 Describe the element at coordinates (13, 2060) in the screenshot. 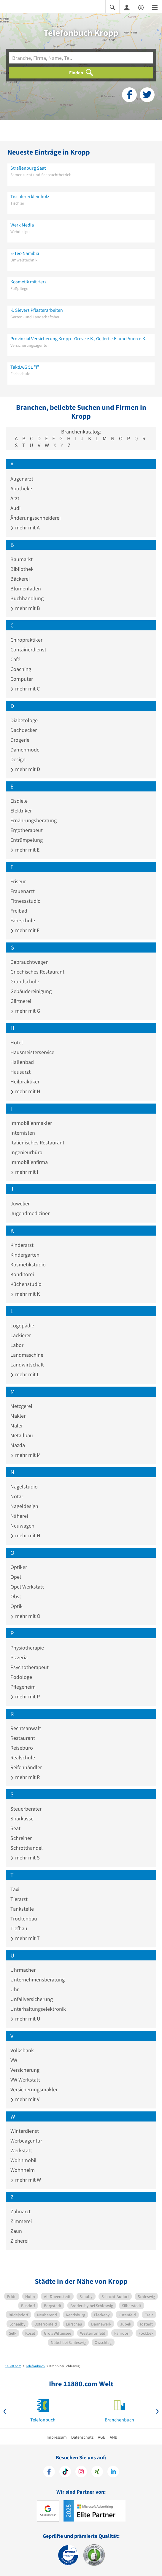

I see `VW` at that location.